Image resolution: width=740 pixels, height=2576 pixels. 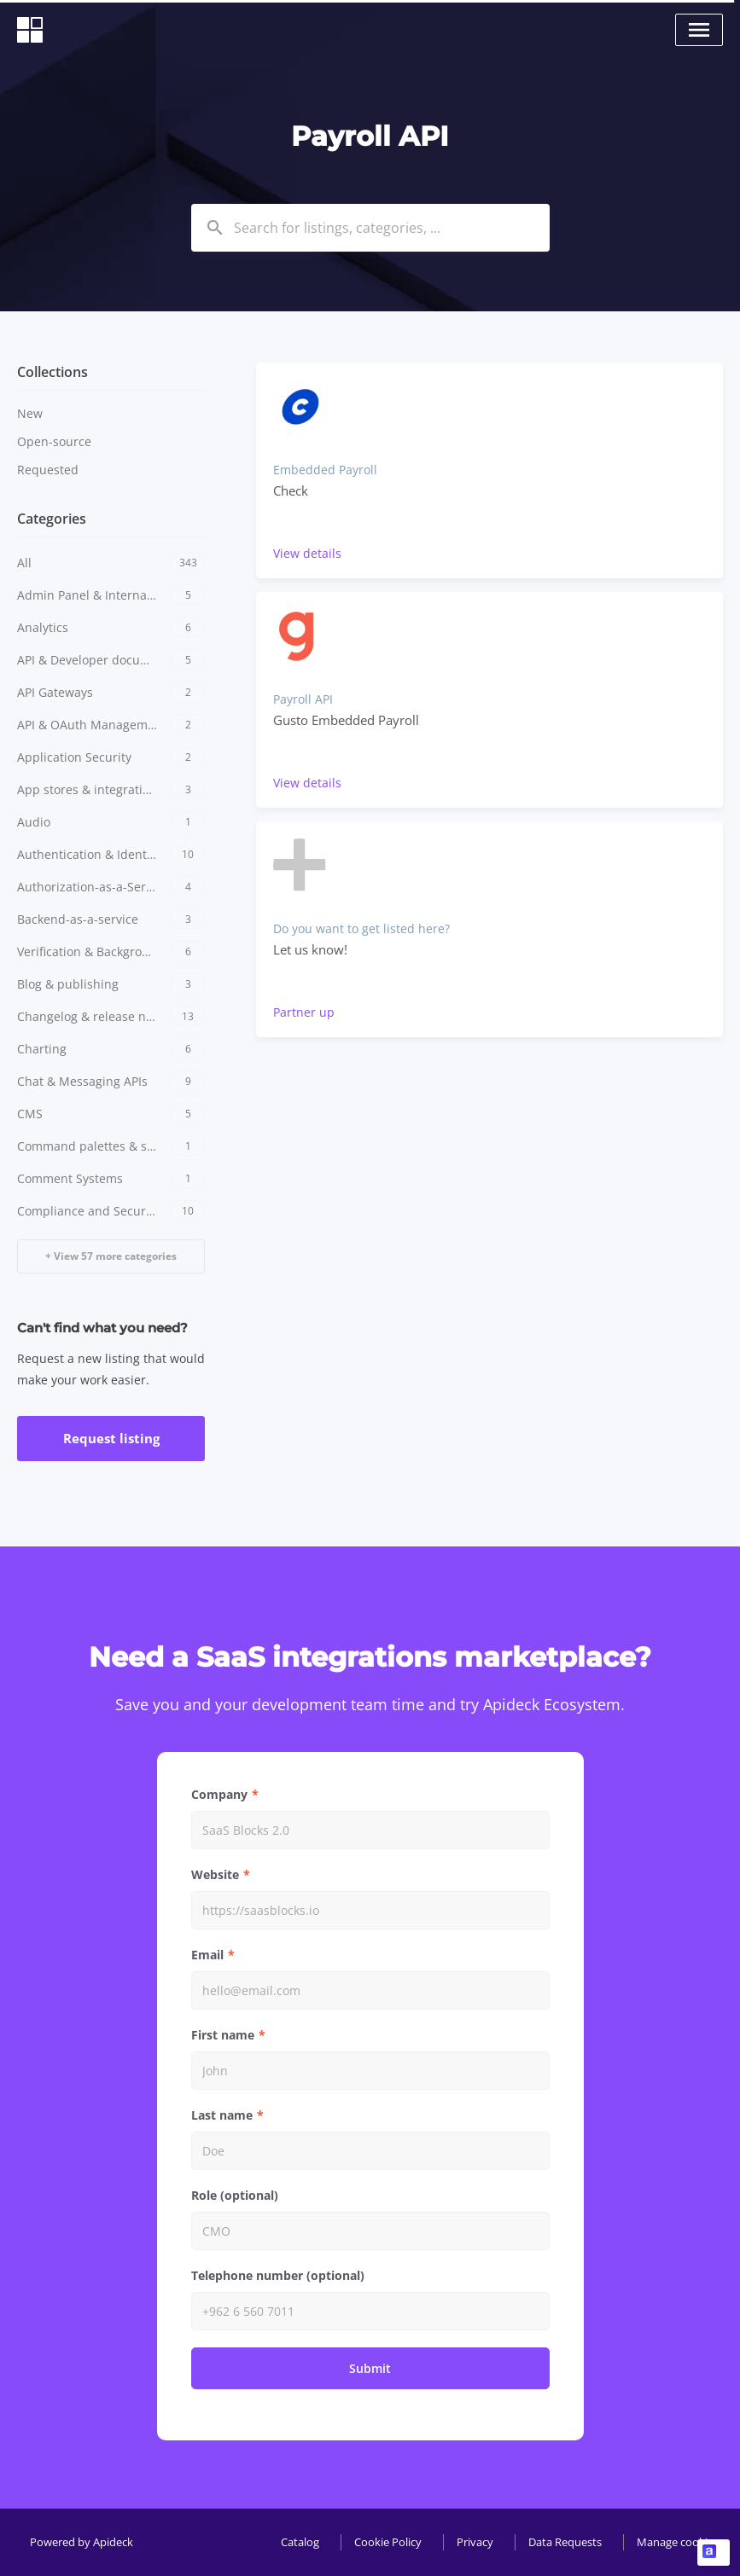 I want to click on Manage cookies, so click(x=678, y=2542).